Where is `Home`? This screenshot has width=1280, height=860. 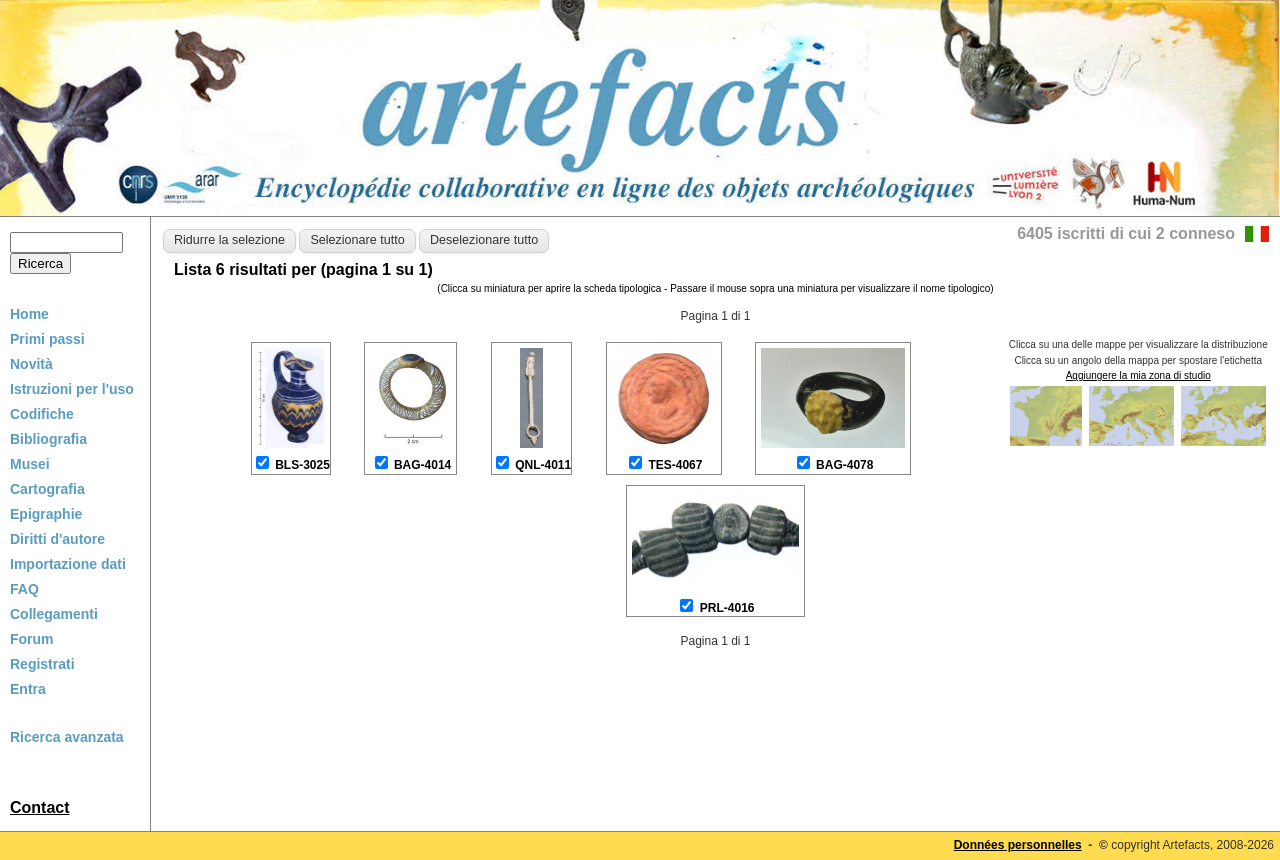
Home is located at coordinates (29, 314).